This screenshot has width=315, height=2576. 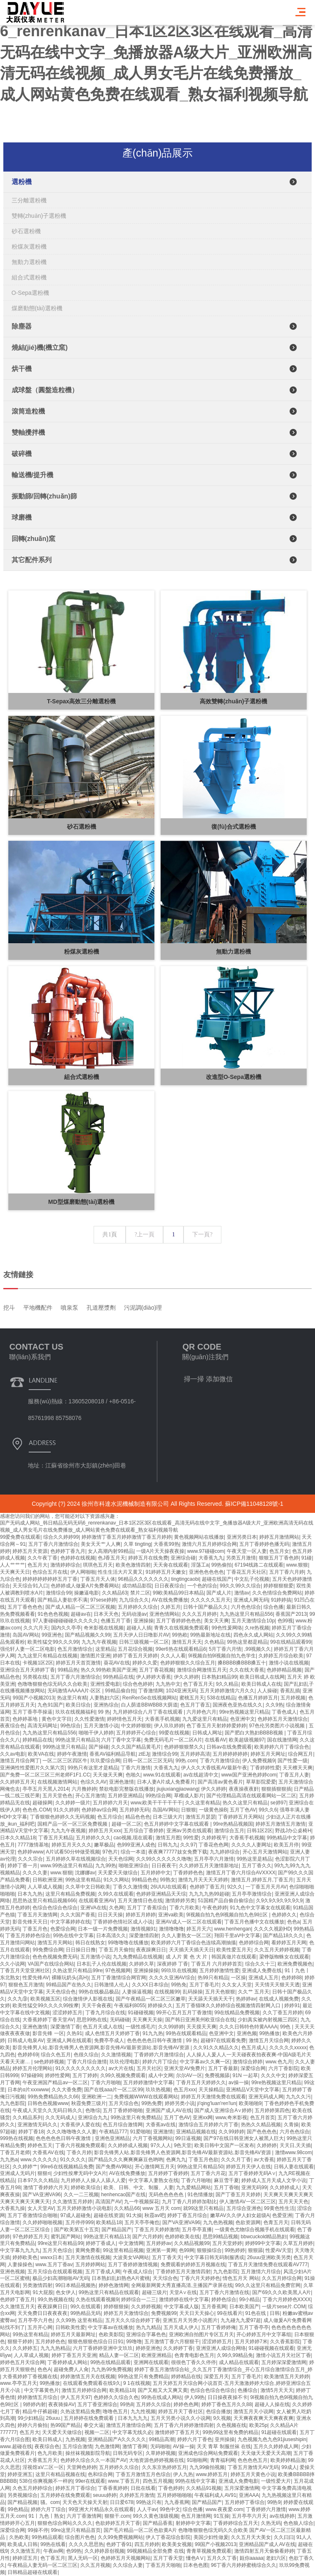 I want to click on 玖玖爱综合网, so click(x=105, y=1761).